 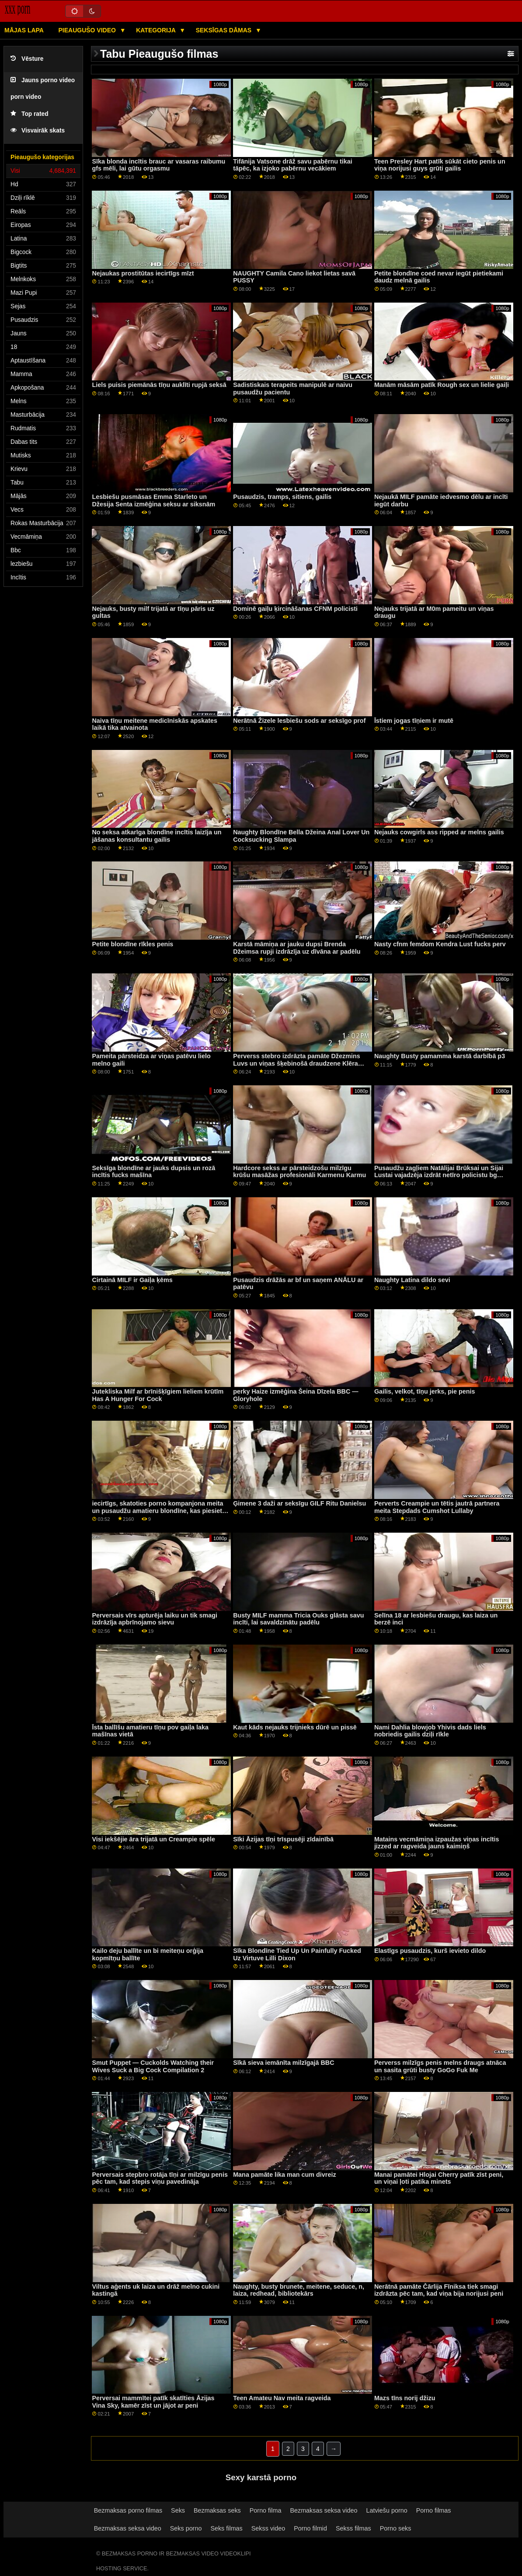 What do you see at coordinates (24, 30) in the screenshot?
I see `Mājas lapa` at bounding box center [24, 30].